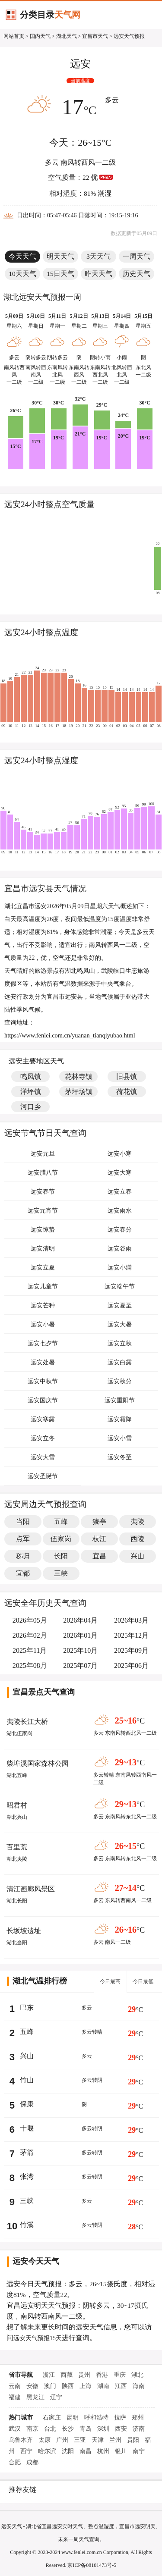  Describe the element at coordinates (15, 2386) in the screenshot. I see `云南` at that location.